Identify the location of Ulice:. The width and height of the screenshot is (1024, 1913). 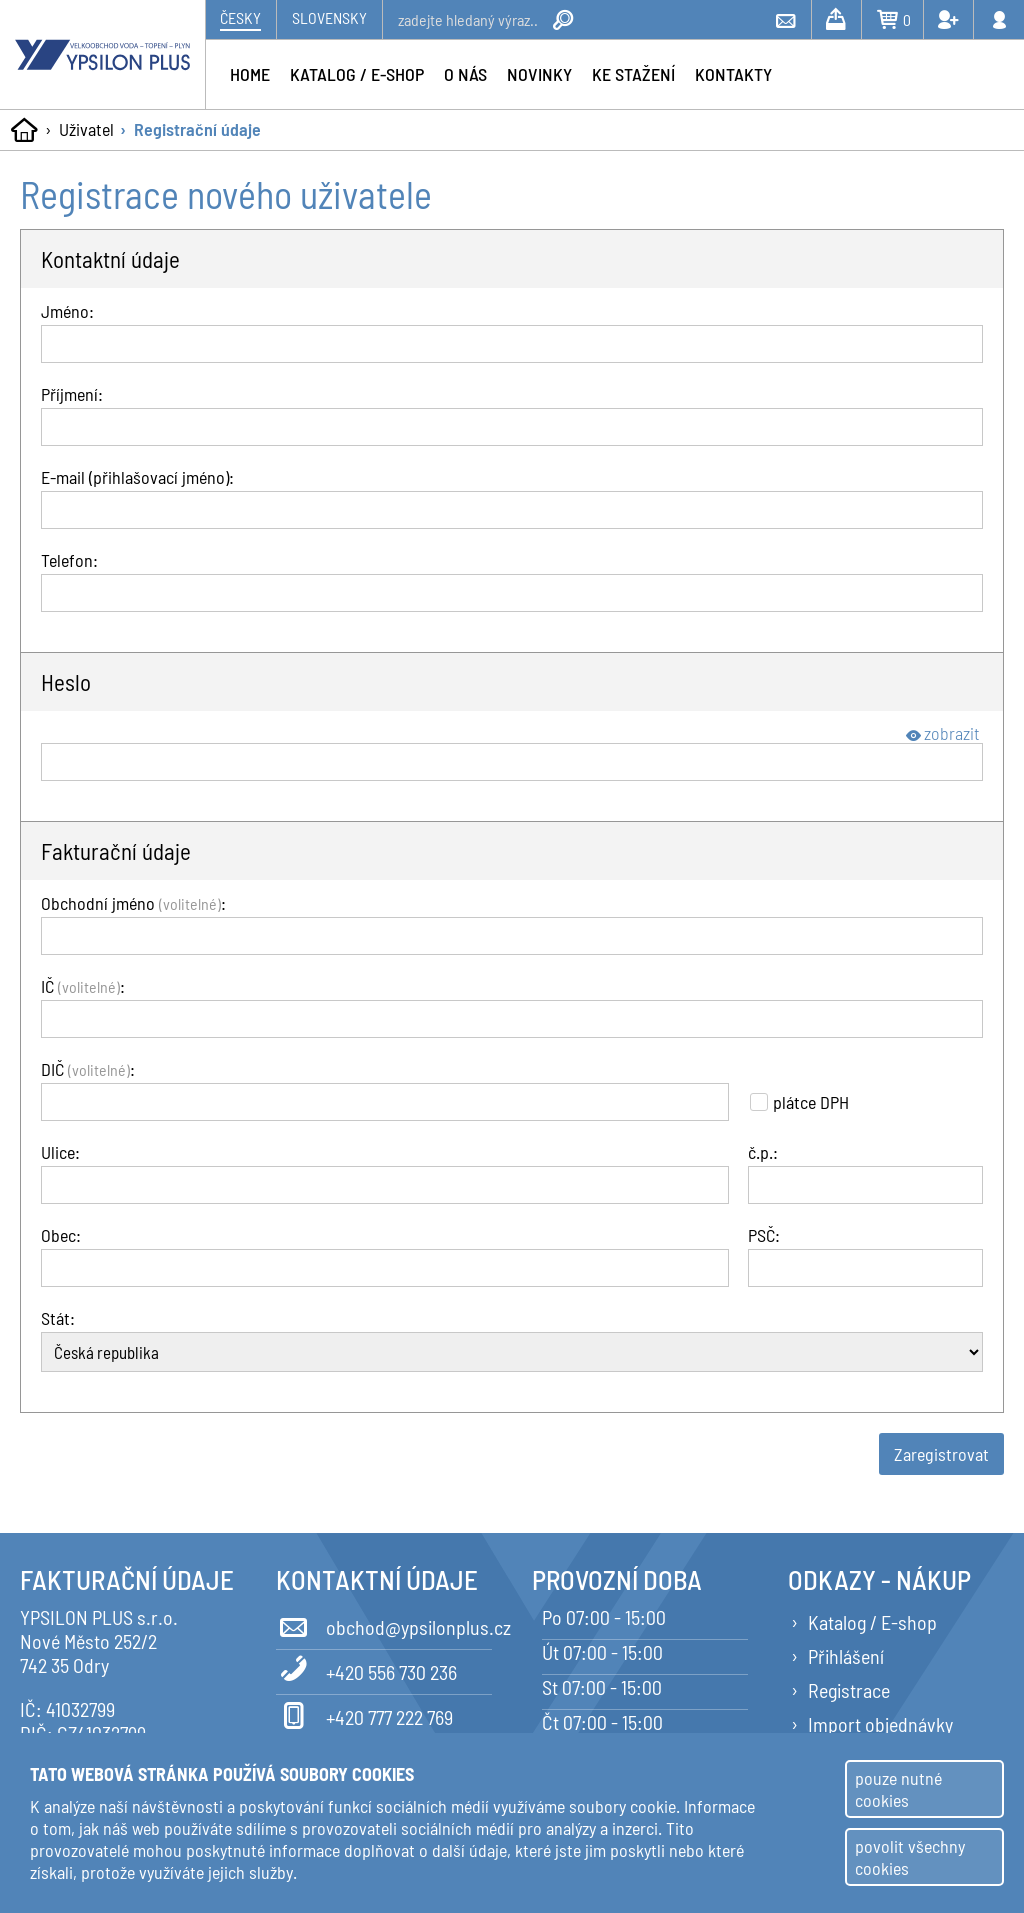
(60, 1152).